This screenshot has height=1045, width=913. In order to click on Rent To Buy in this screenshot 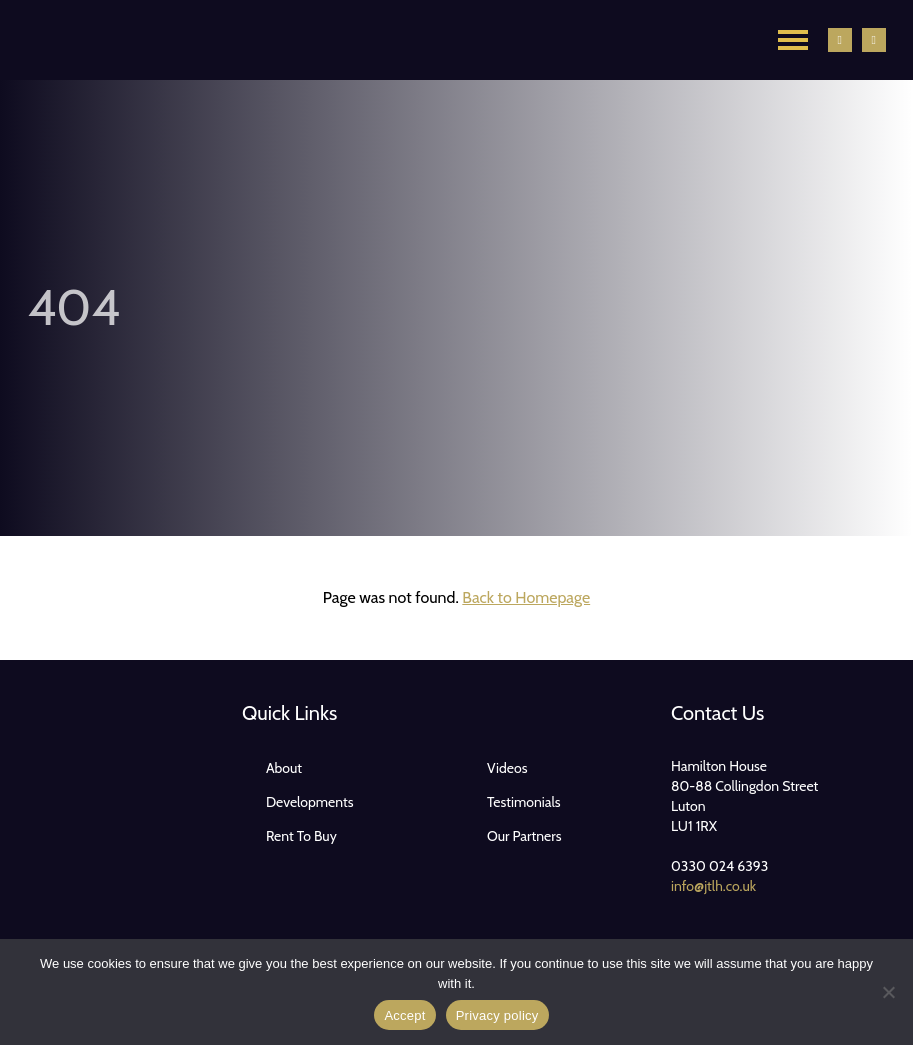, I will do `click(301, 836)`.